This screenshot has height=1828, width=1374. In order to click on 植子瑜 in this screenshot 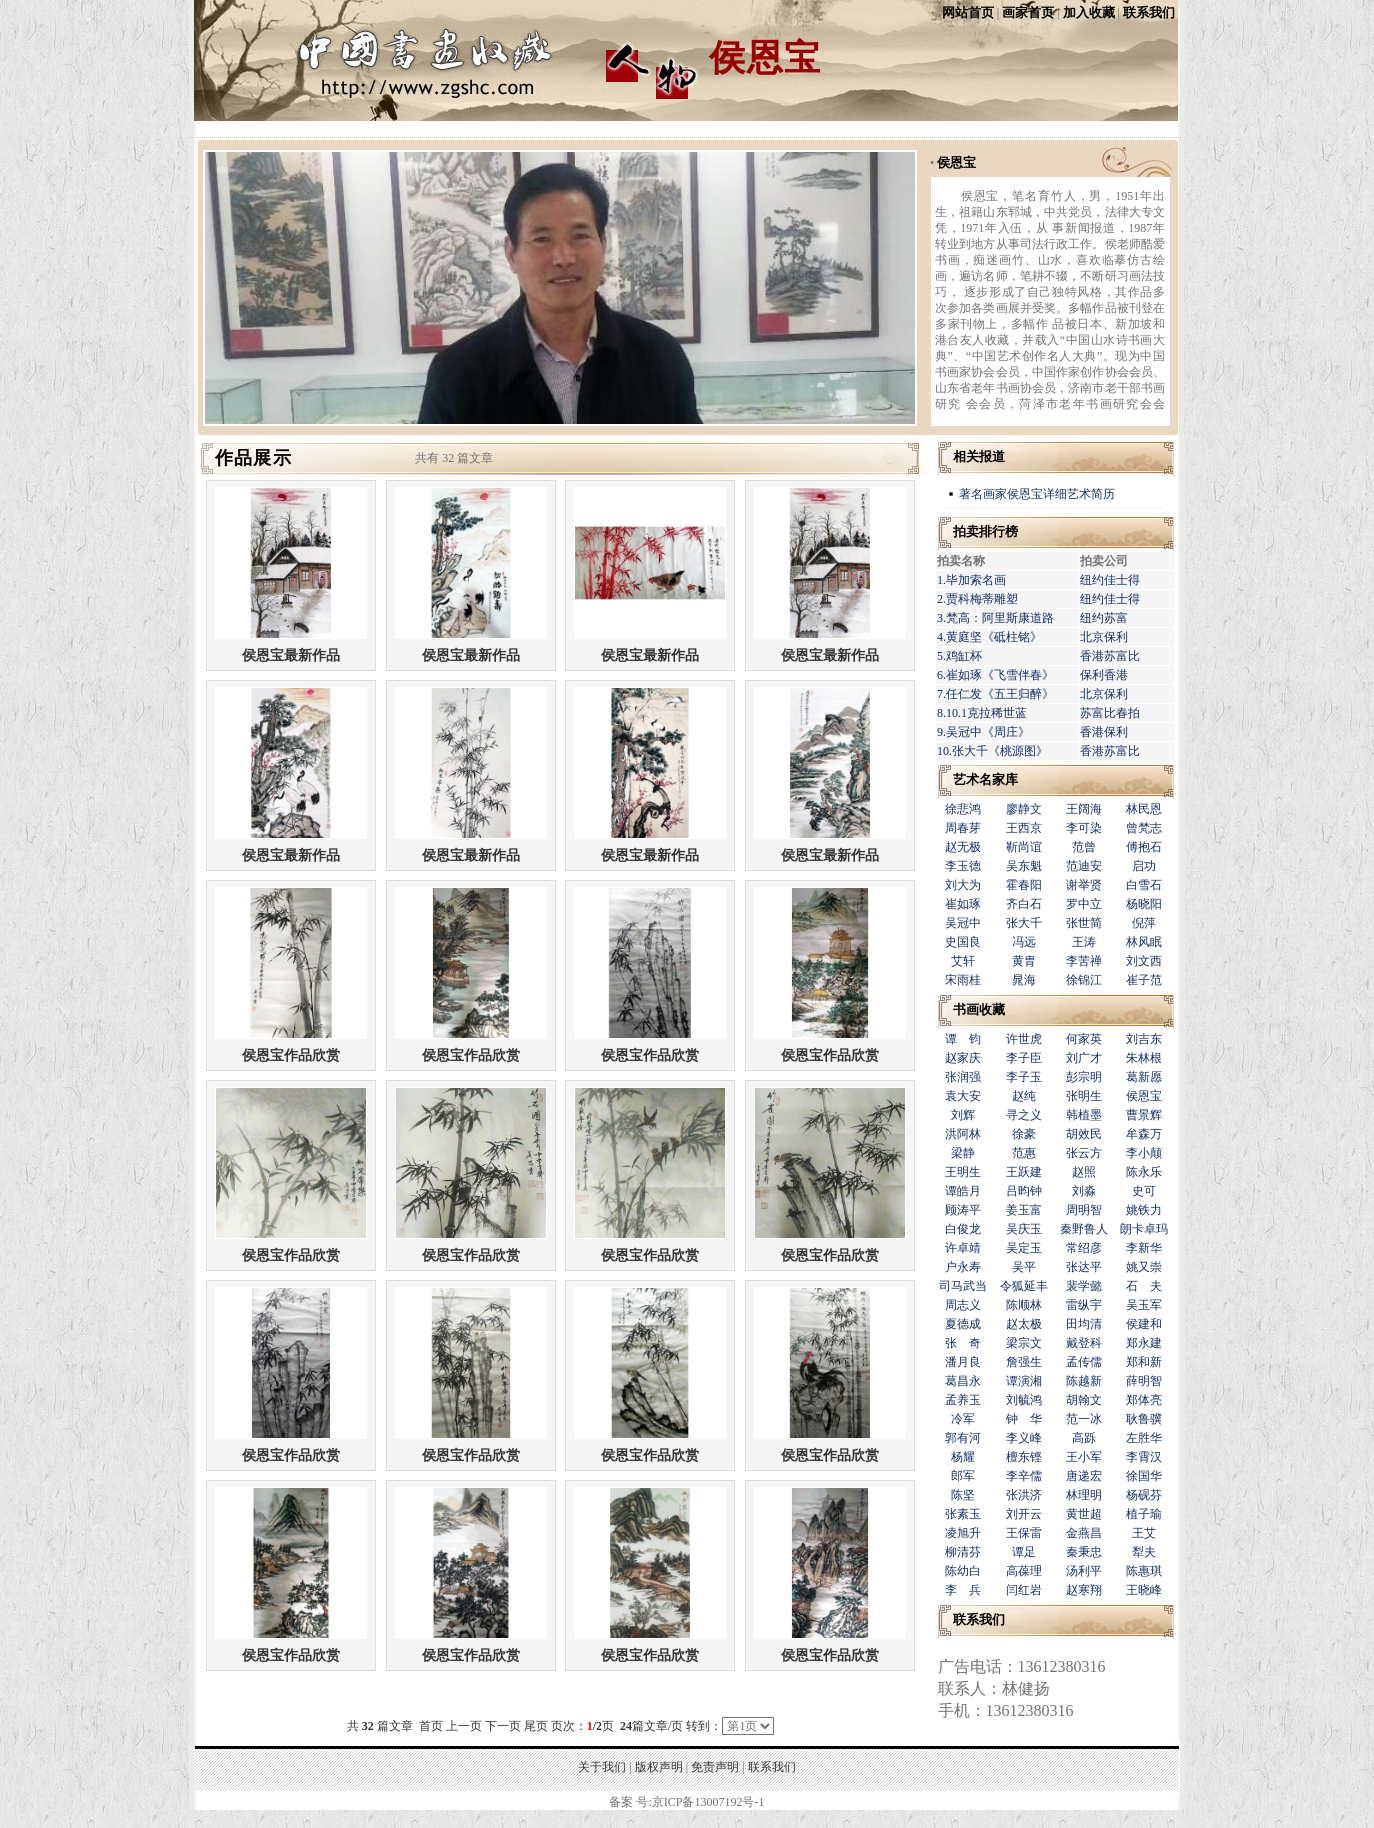, I will do `click(1144, 1514)`.